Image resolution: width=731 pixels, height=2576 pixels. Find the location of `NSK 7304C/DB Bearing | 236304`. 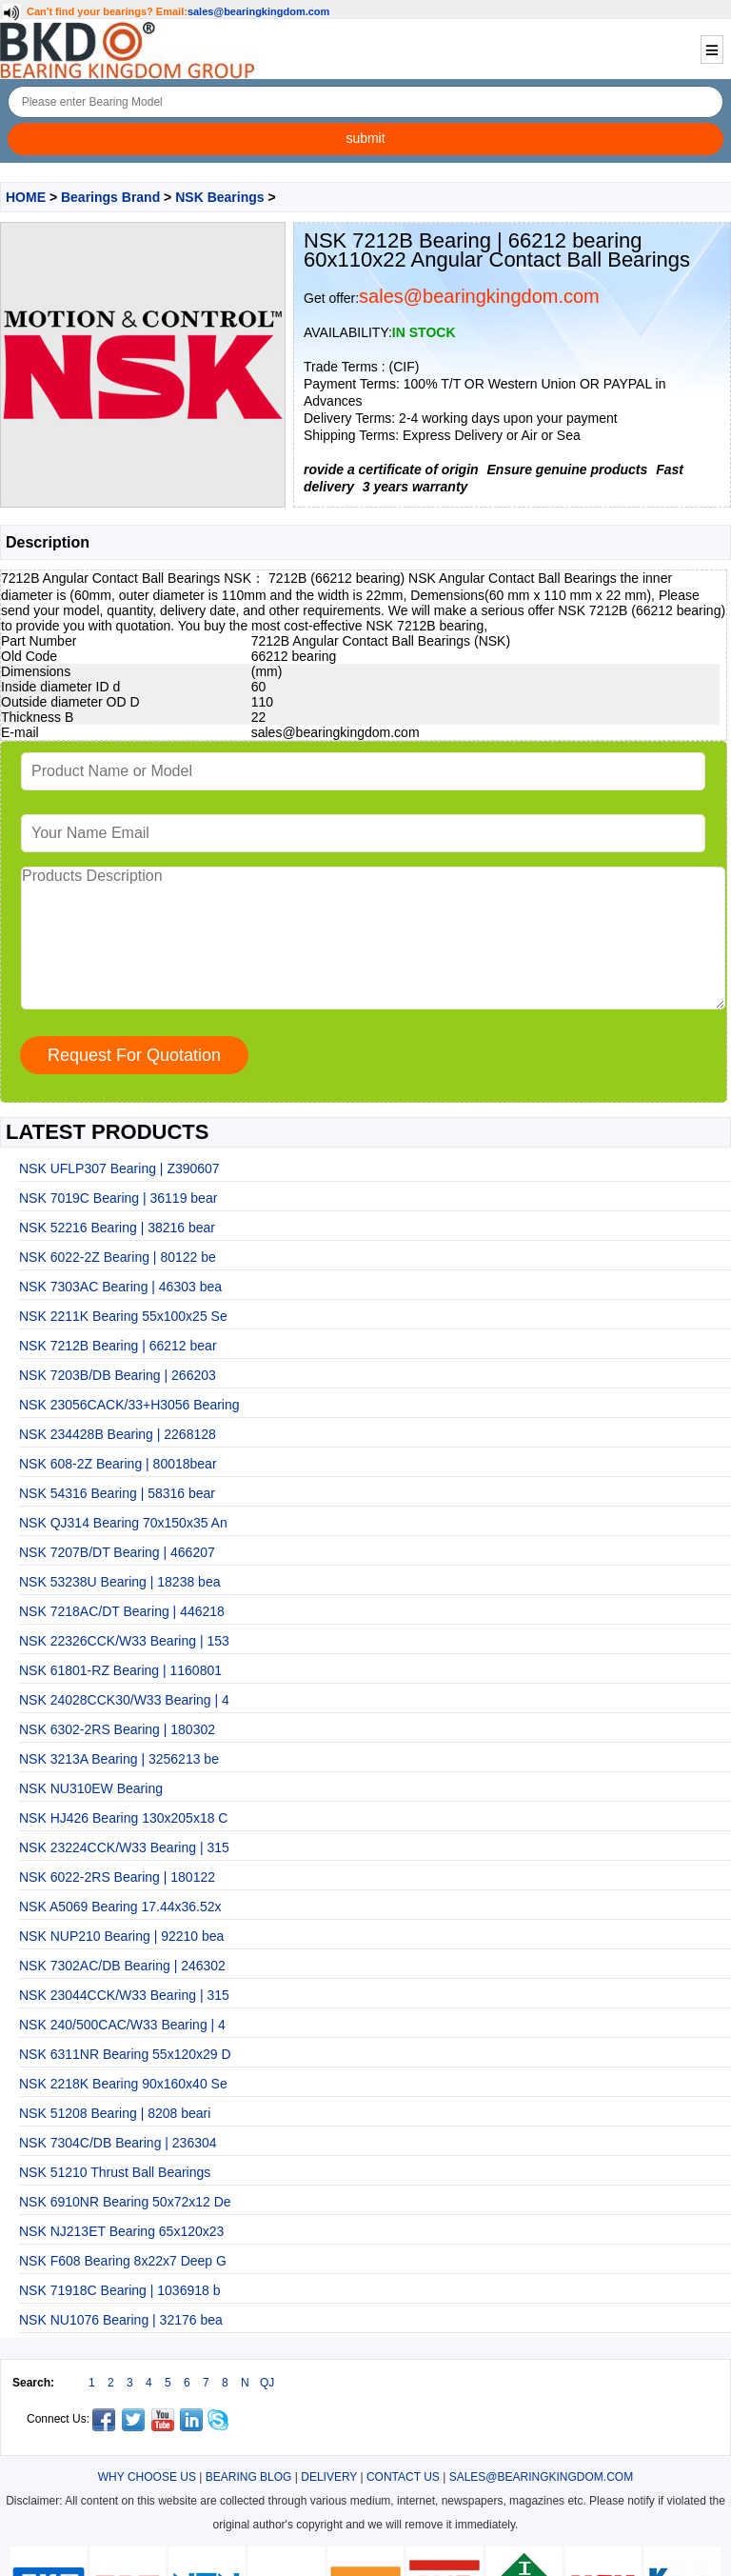

NSK 7304C/DB Bearing | 236304 is located at coordinates (118, 2142).